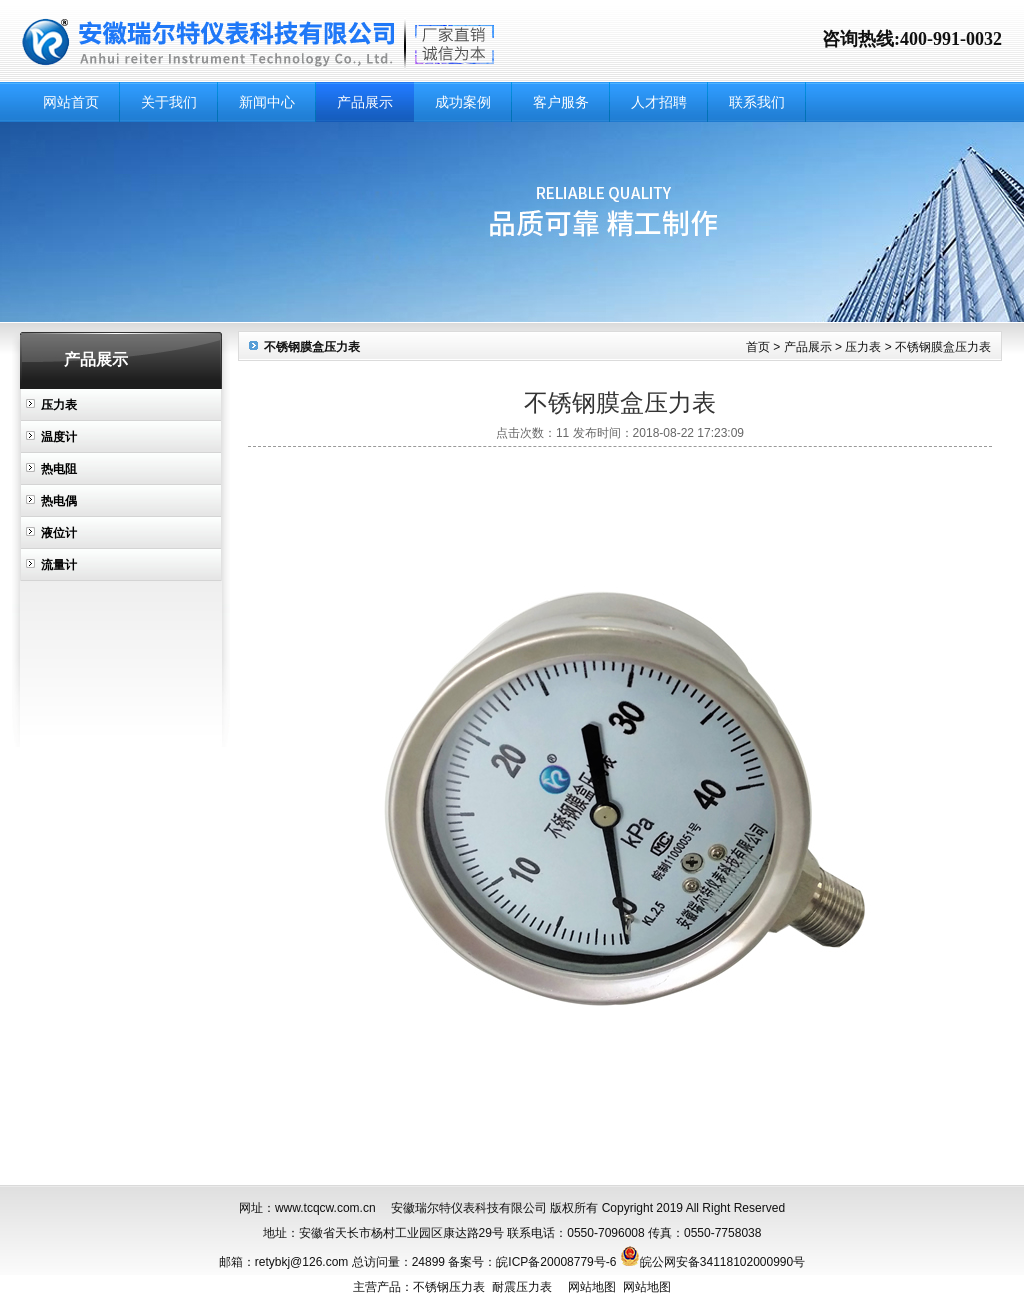 The image size is (1024, 1300). What do you see at coordinates (592, 1287) in the screenshot?
I see `网站地图` at bounding box center [592, 1287].